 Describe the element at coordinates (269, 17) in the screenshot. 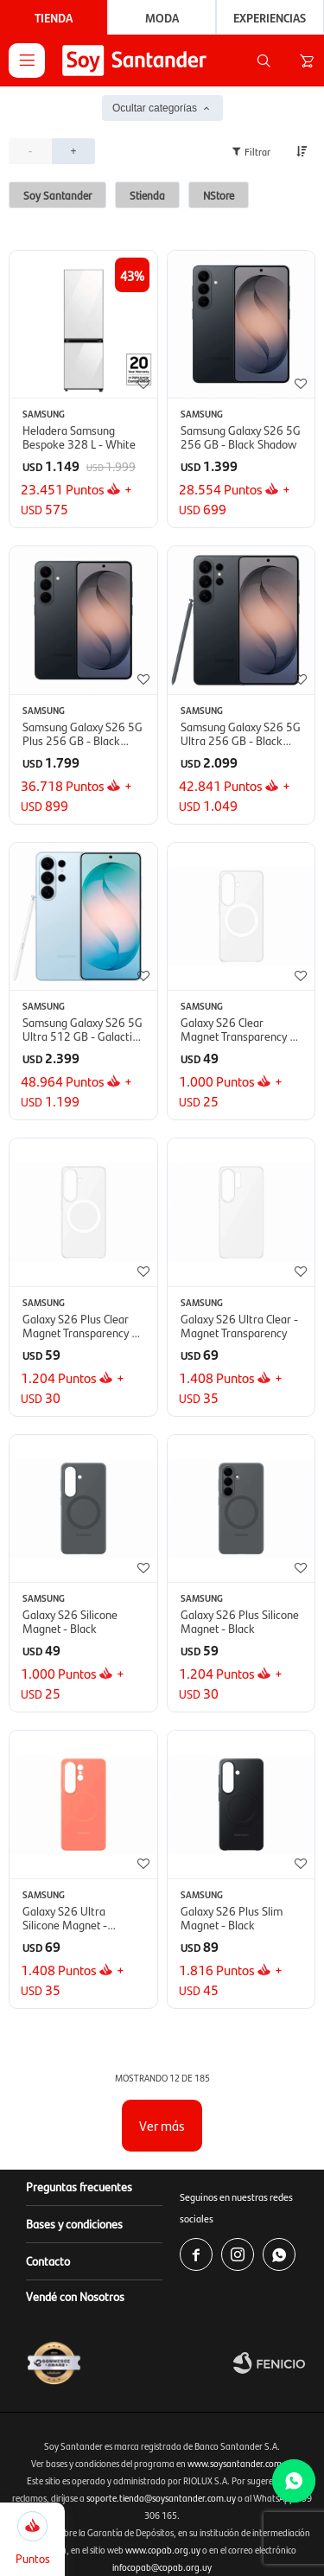

I see `Experiencias` at that location.